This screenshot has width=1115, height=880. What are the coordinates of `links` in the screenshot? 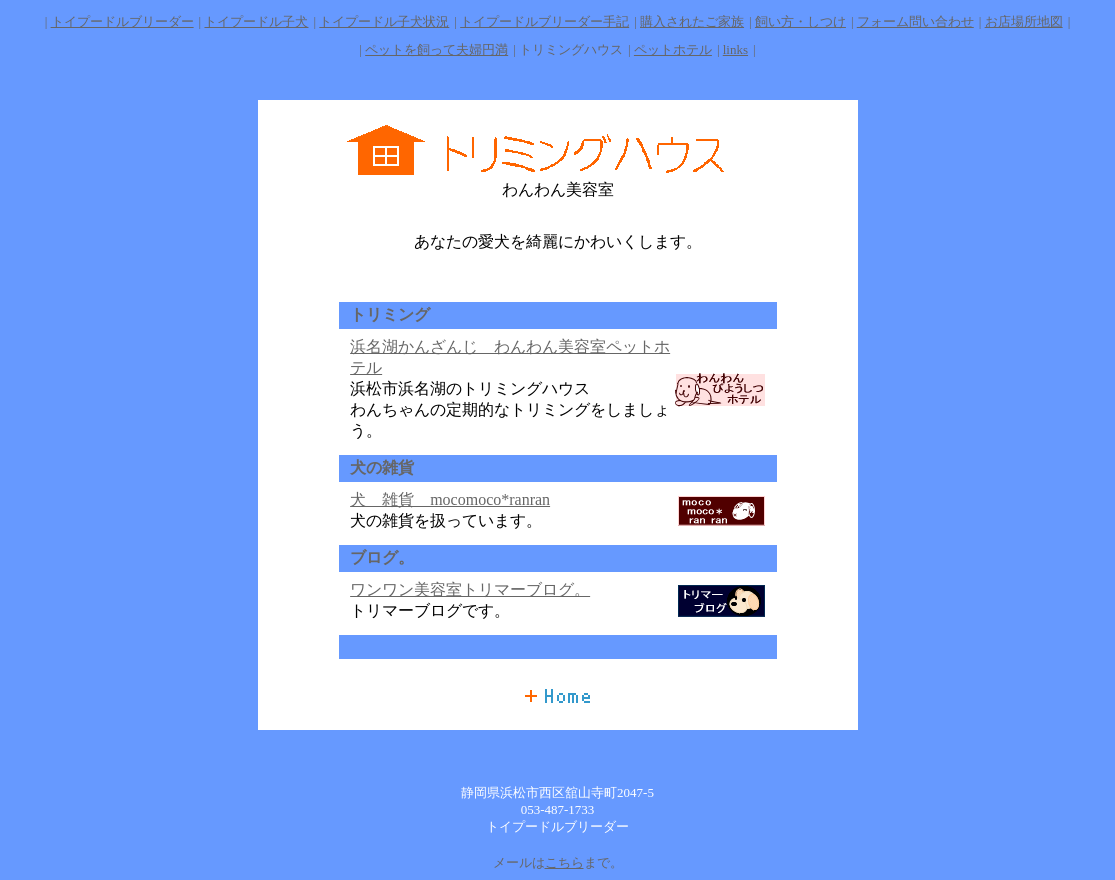 It's located at (735, 49).